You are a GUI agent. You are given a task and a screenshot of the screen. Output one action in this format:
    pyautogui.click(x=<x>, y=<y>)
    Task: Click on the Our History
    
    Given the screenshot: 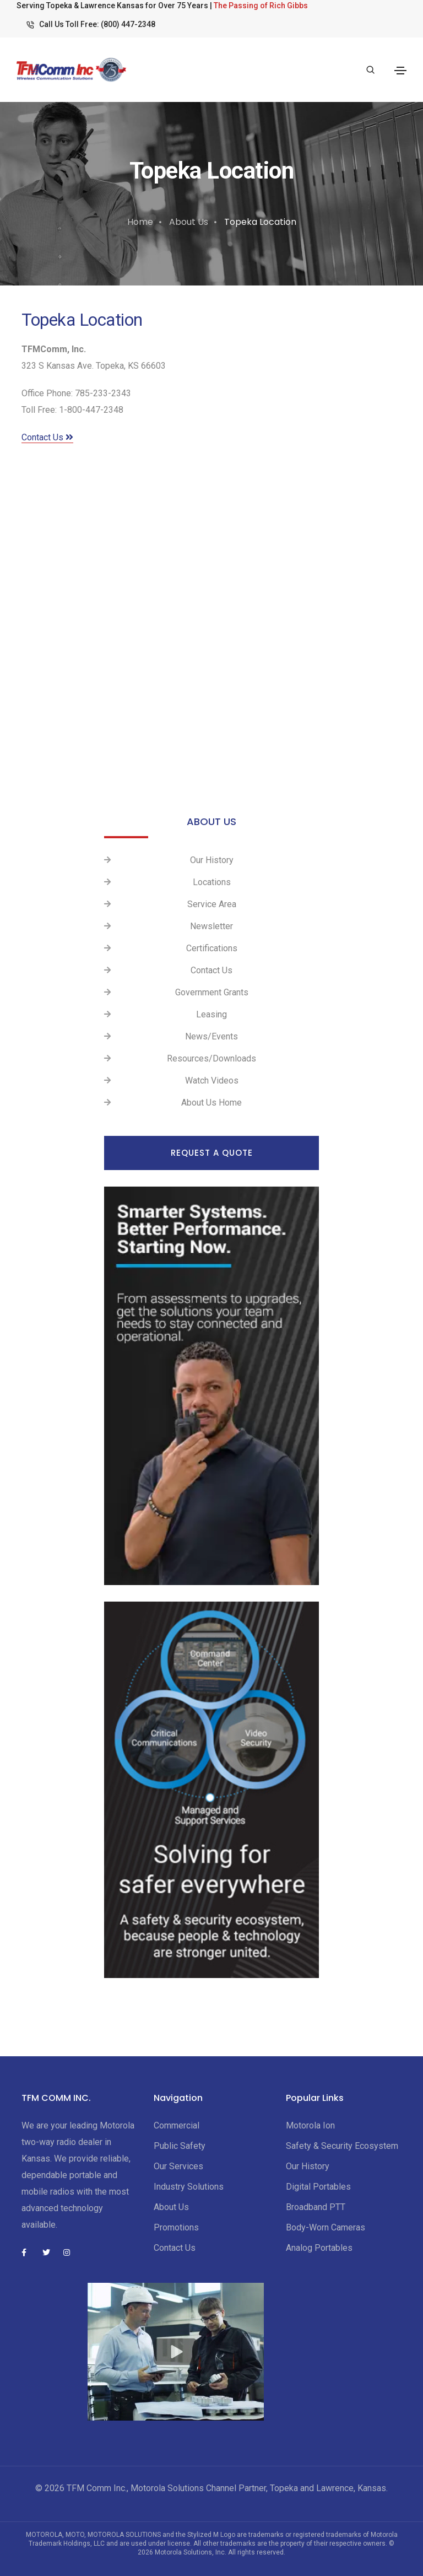 What is the action you would take?
    pyautogui.click(x=212, y=860)
    